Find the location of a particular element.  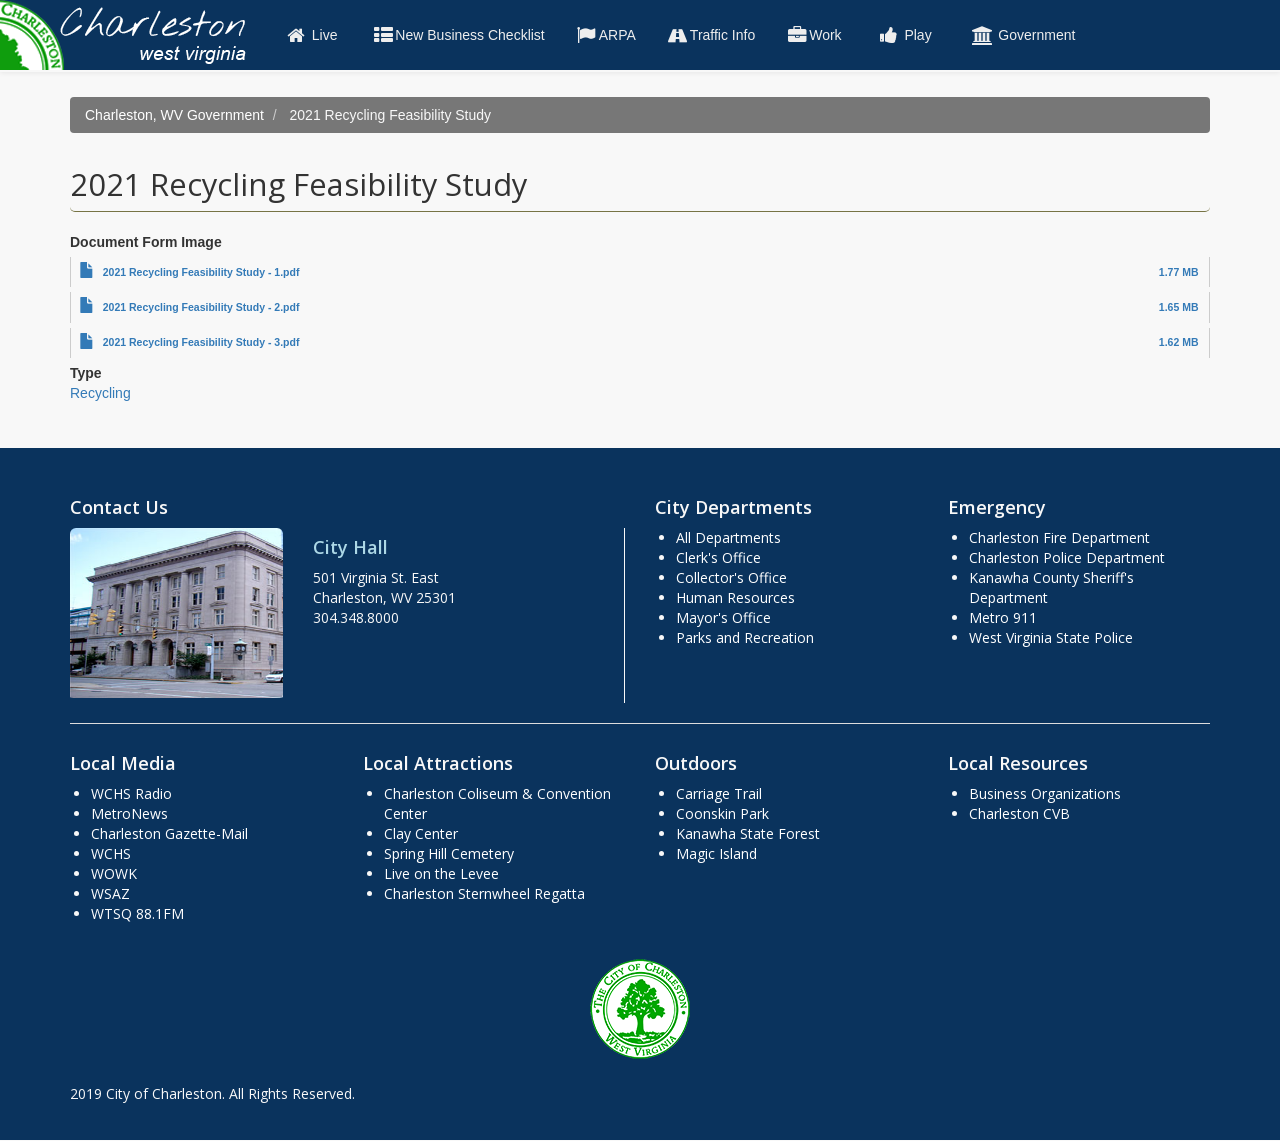

MetroNews is located at coordinates (129, 813).